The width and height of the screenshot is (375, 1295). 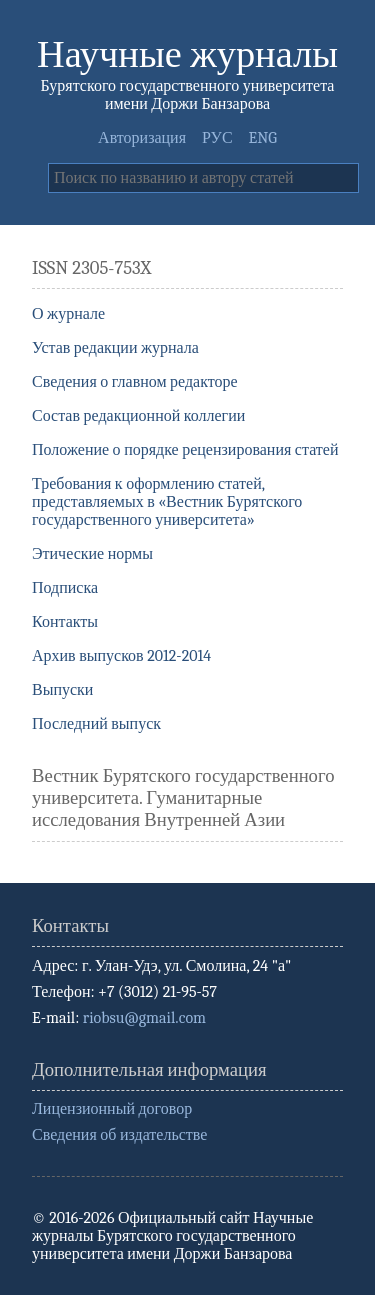 What do you see at coordinates (62, 690) in the screenshot?
I see `Выпуски` at bounding box center [62, 690].